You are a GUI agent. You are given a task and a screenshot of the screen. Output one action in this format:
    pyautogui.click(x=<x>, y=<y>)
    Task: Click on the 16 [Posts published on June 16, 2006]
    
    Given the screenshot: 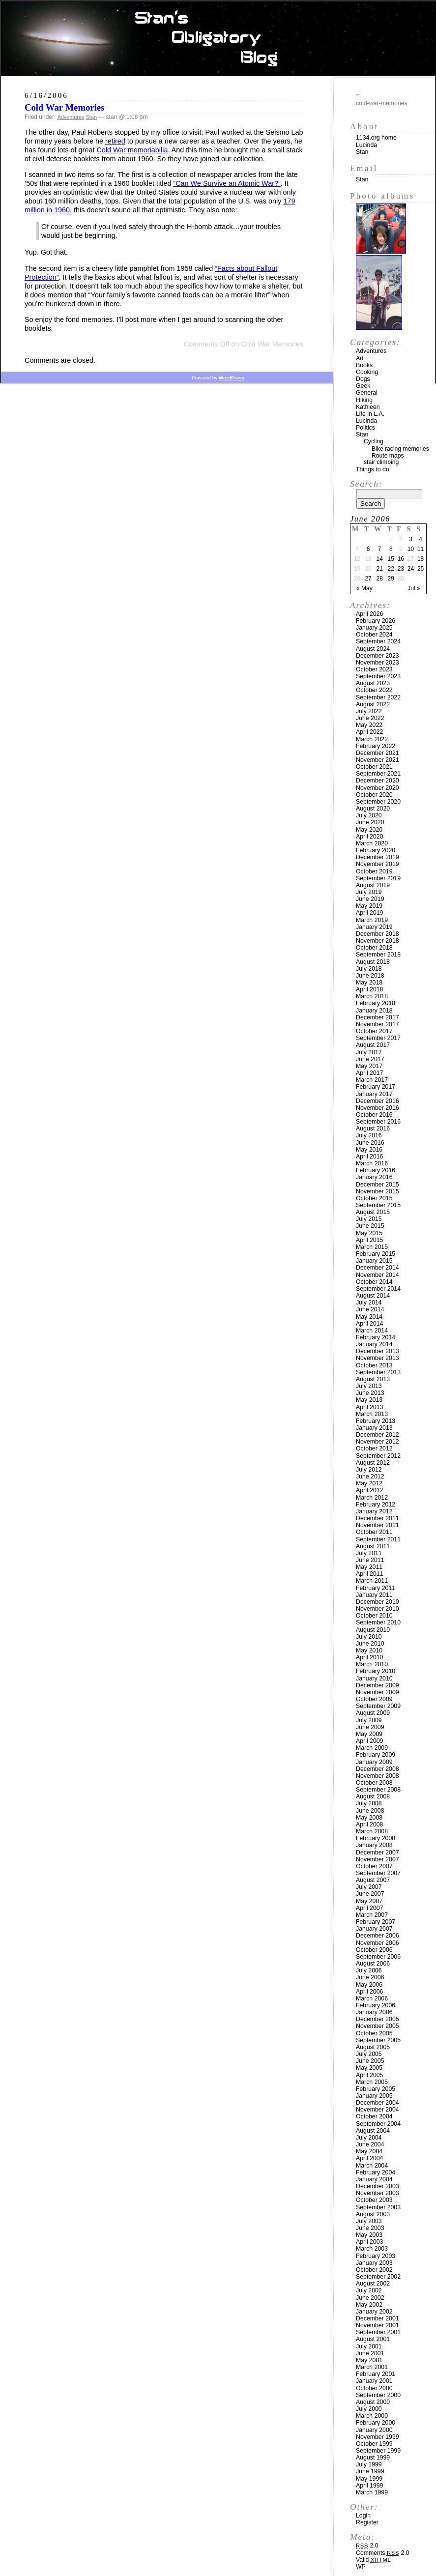 What is the action you would take?
    pyautogui.click(x=401, y=558)
    